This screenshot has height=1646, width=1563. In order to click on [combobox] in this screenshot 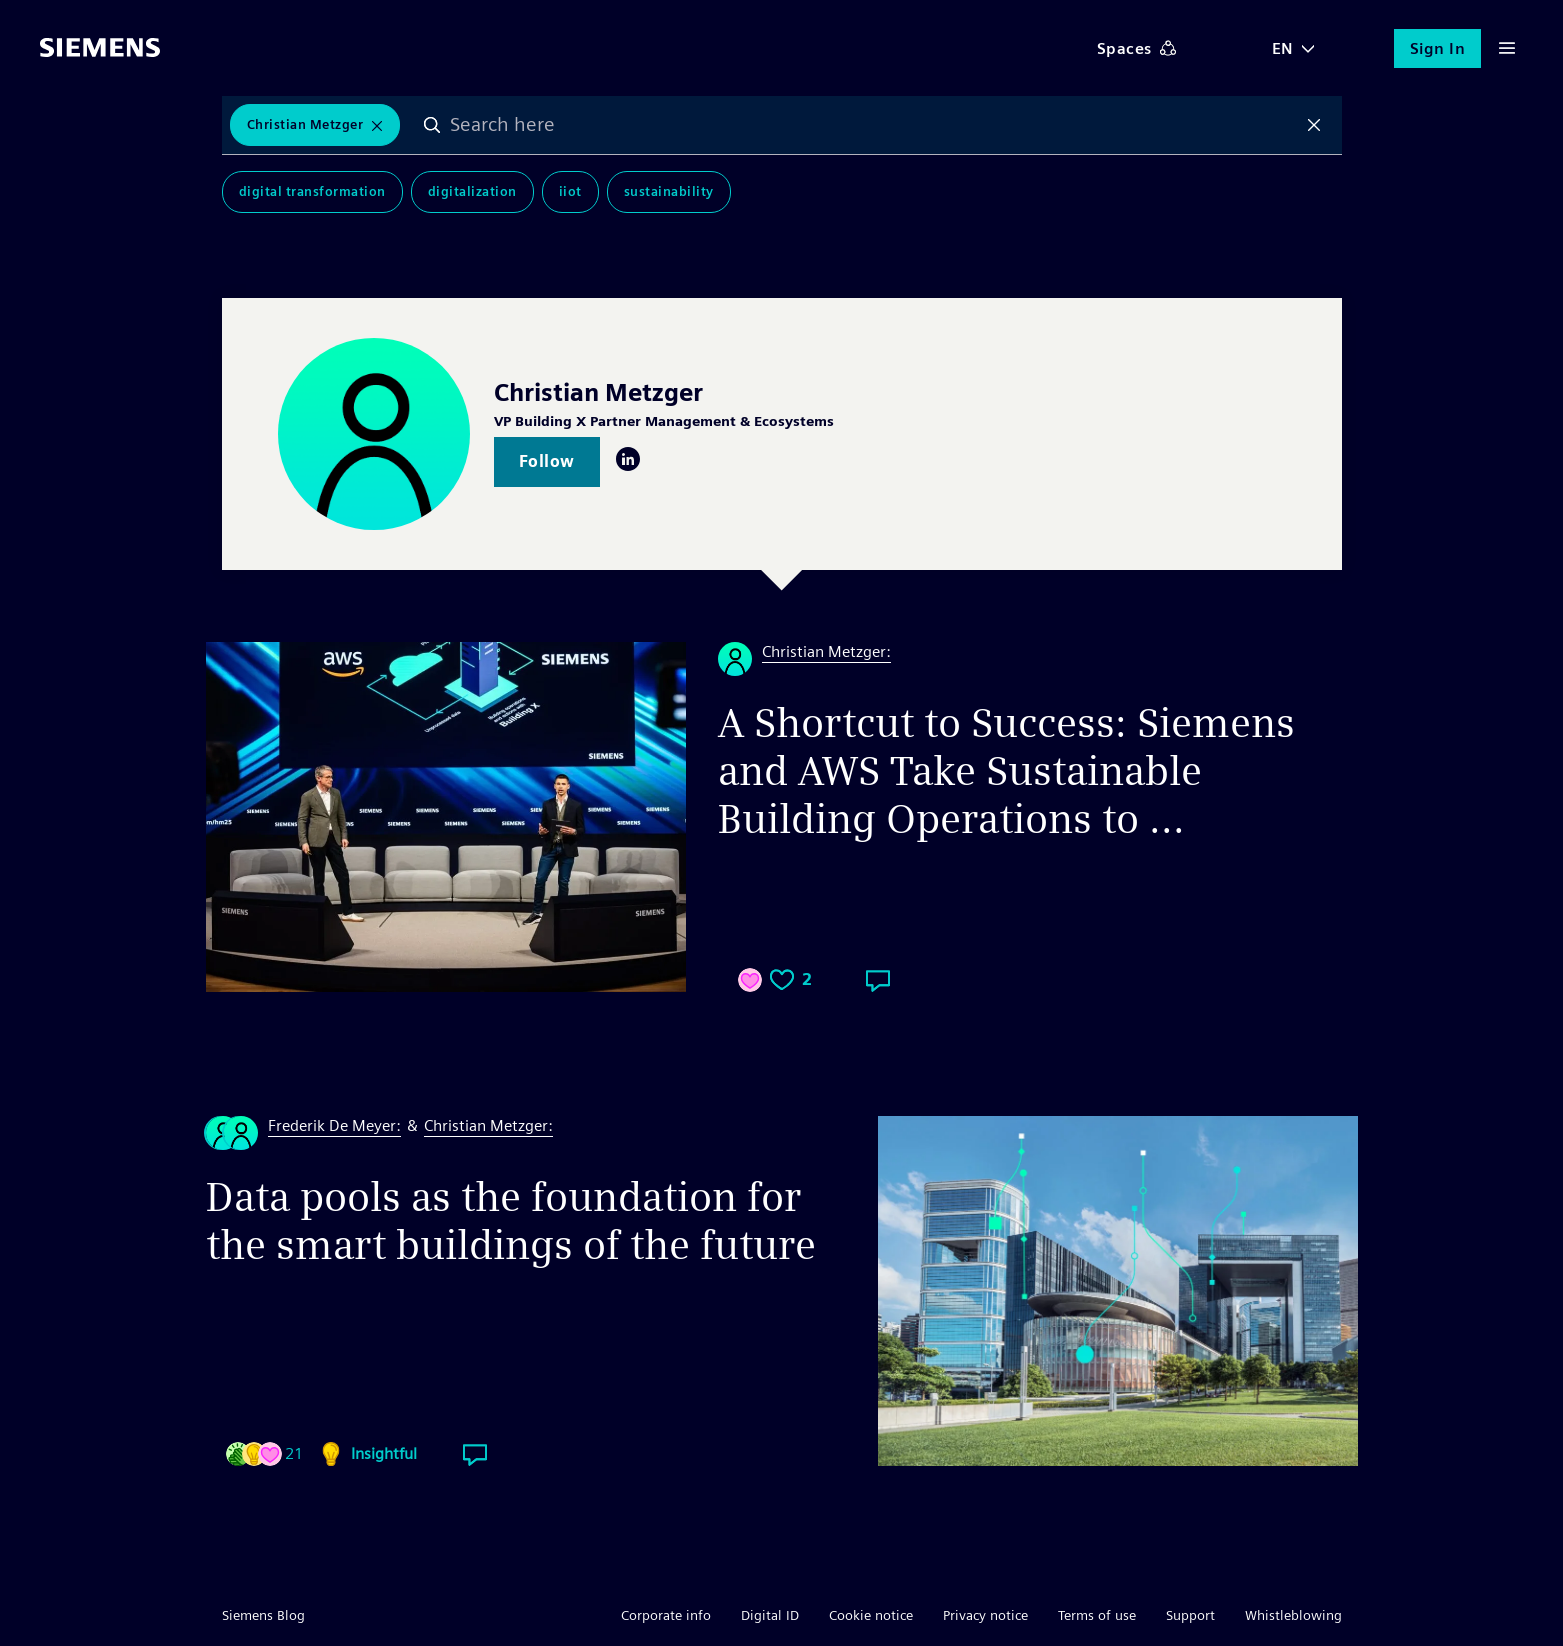, I will do `click(873, 125)`.